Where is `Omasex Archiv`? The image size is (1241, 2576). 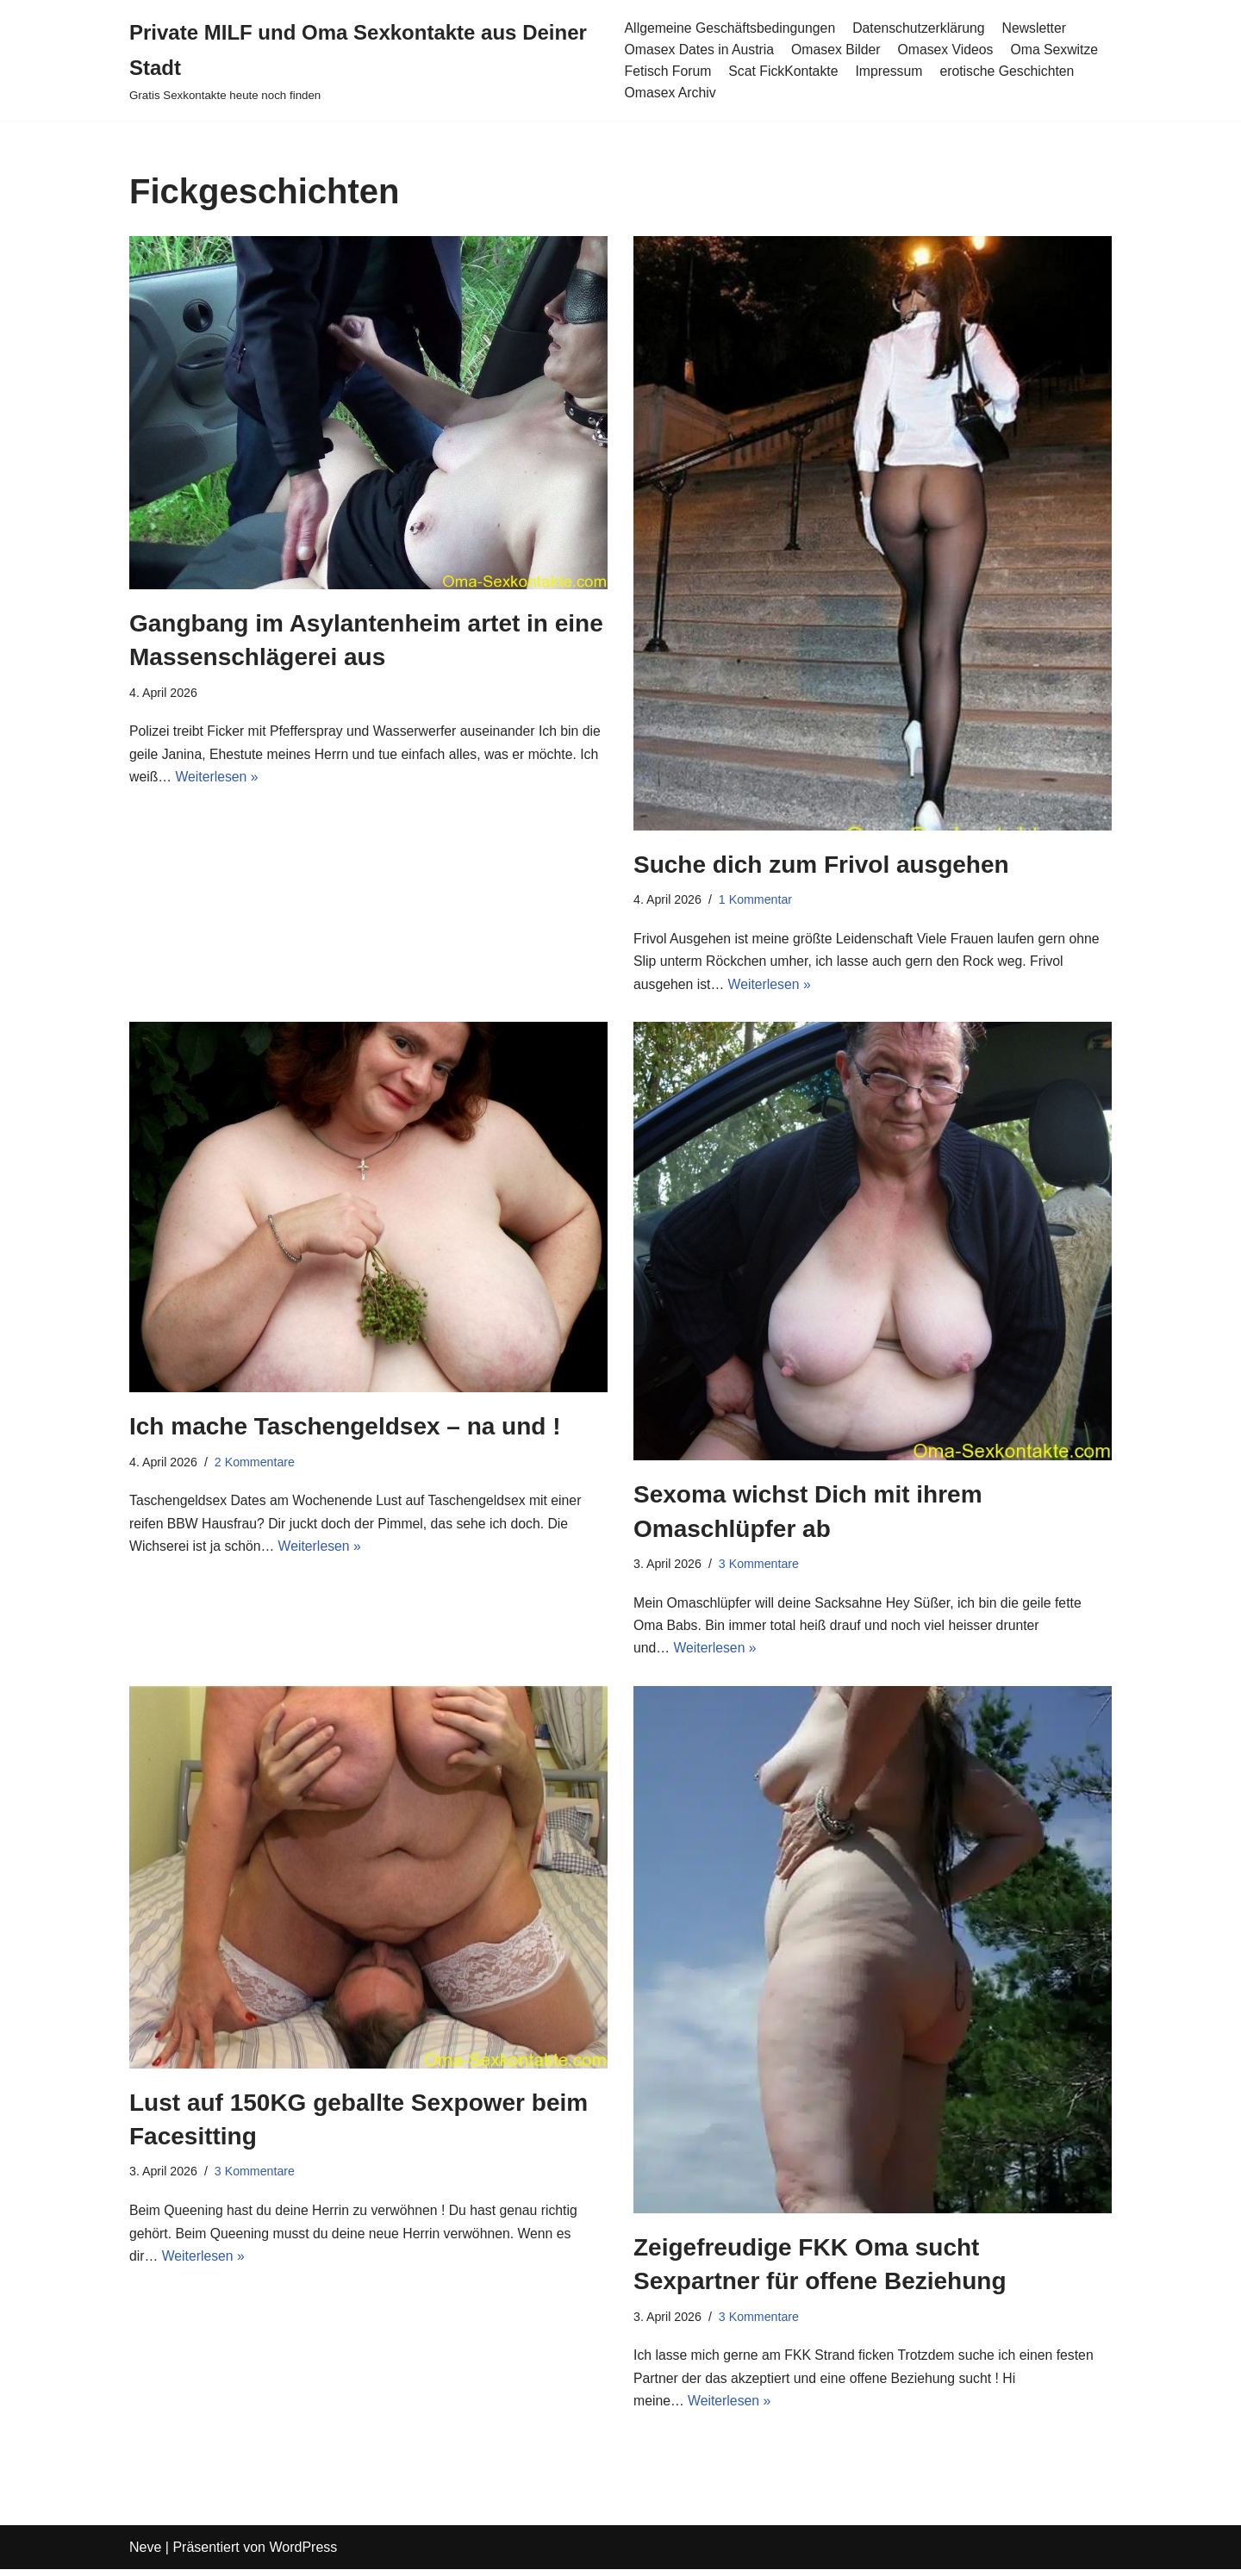 Omasex Archiv is located at coordinates (669, 93).